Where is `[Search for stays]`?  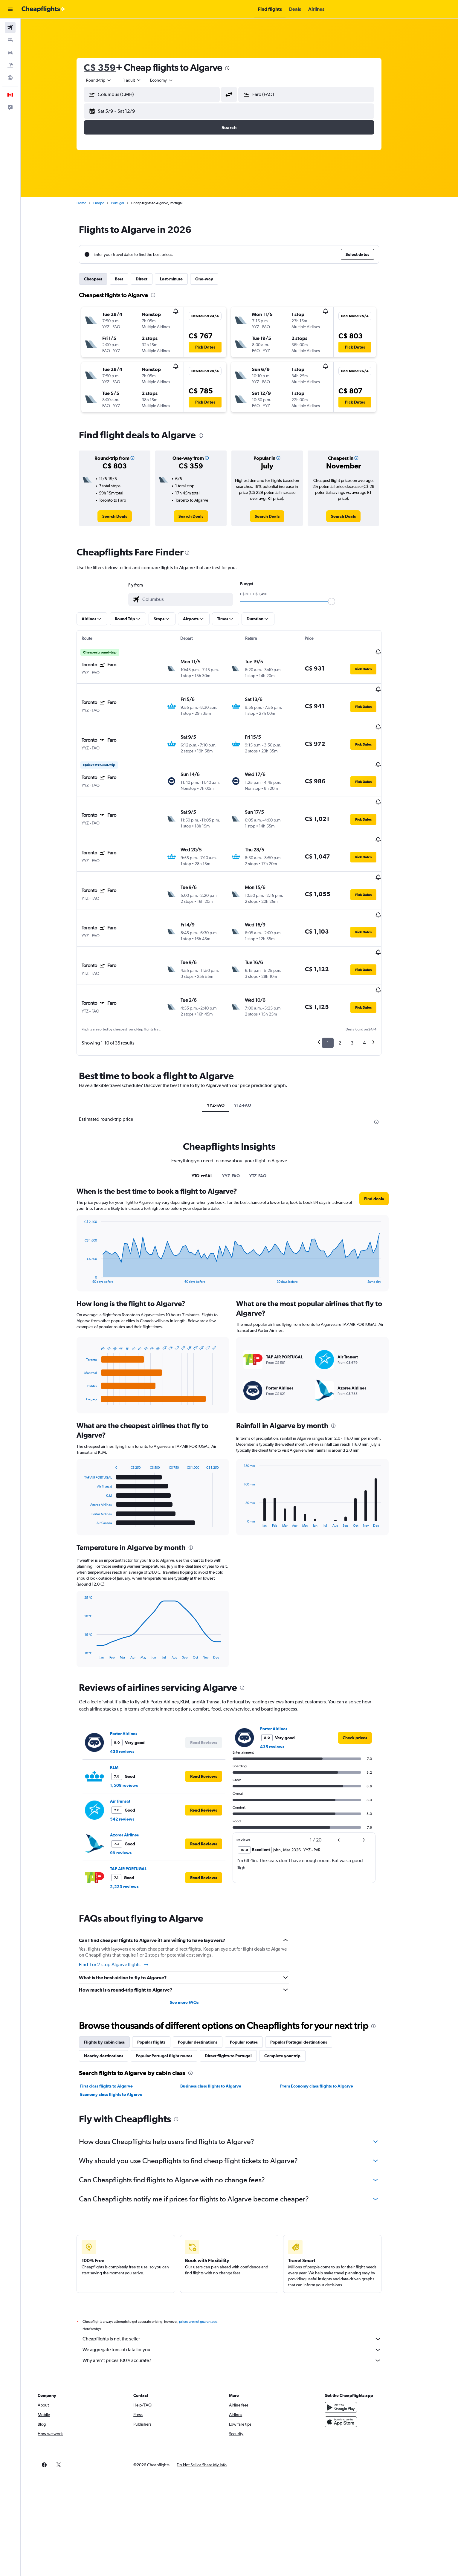
[Search for stays] is located at coordinates (10, 40).